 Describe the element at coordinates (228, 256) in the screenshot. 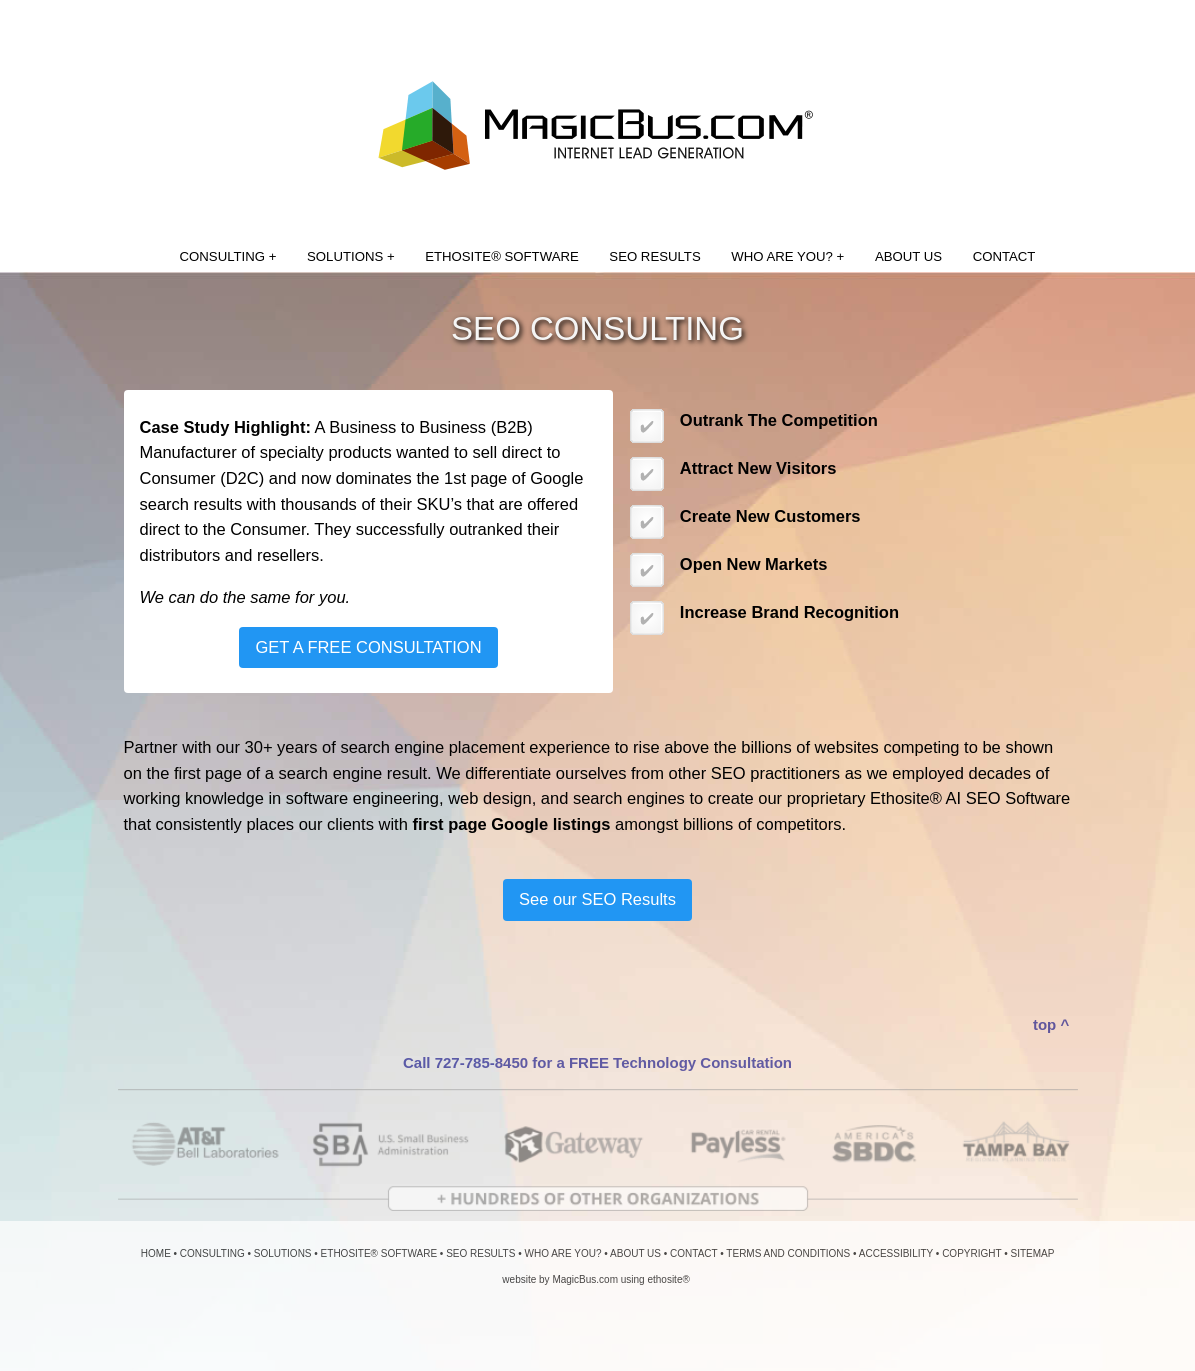

I see `CONSULTING +` at that location.